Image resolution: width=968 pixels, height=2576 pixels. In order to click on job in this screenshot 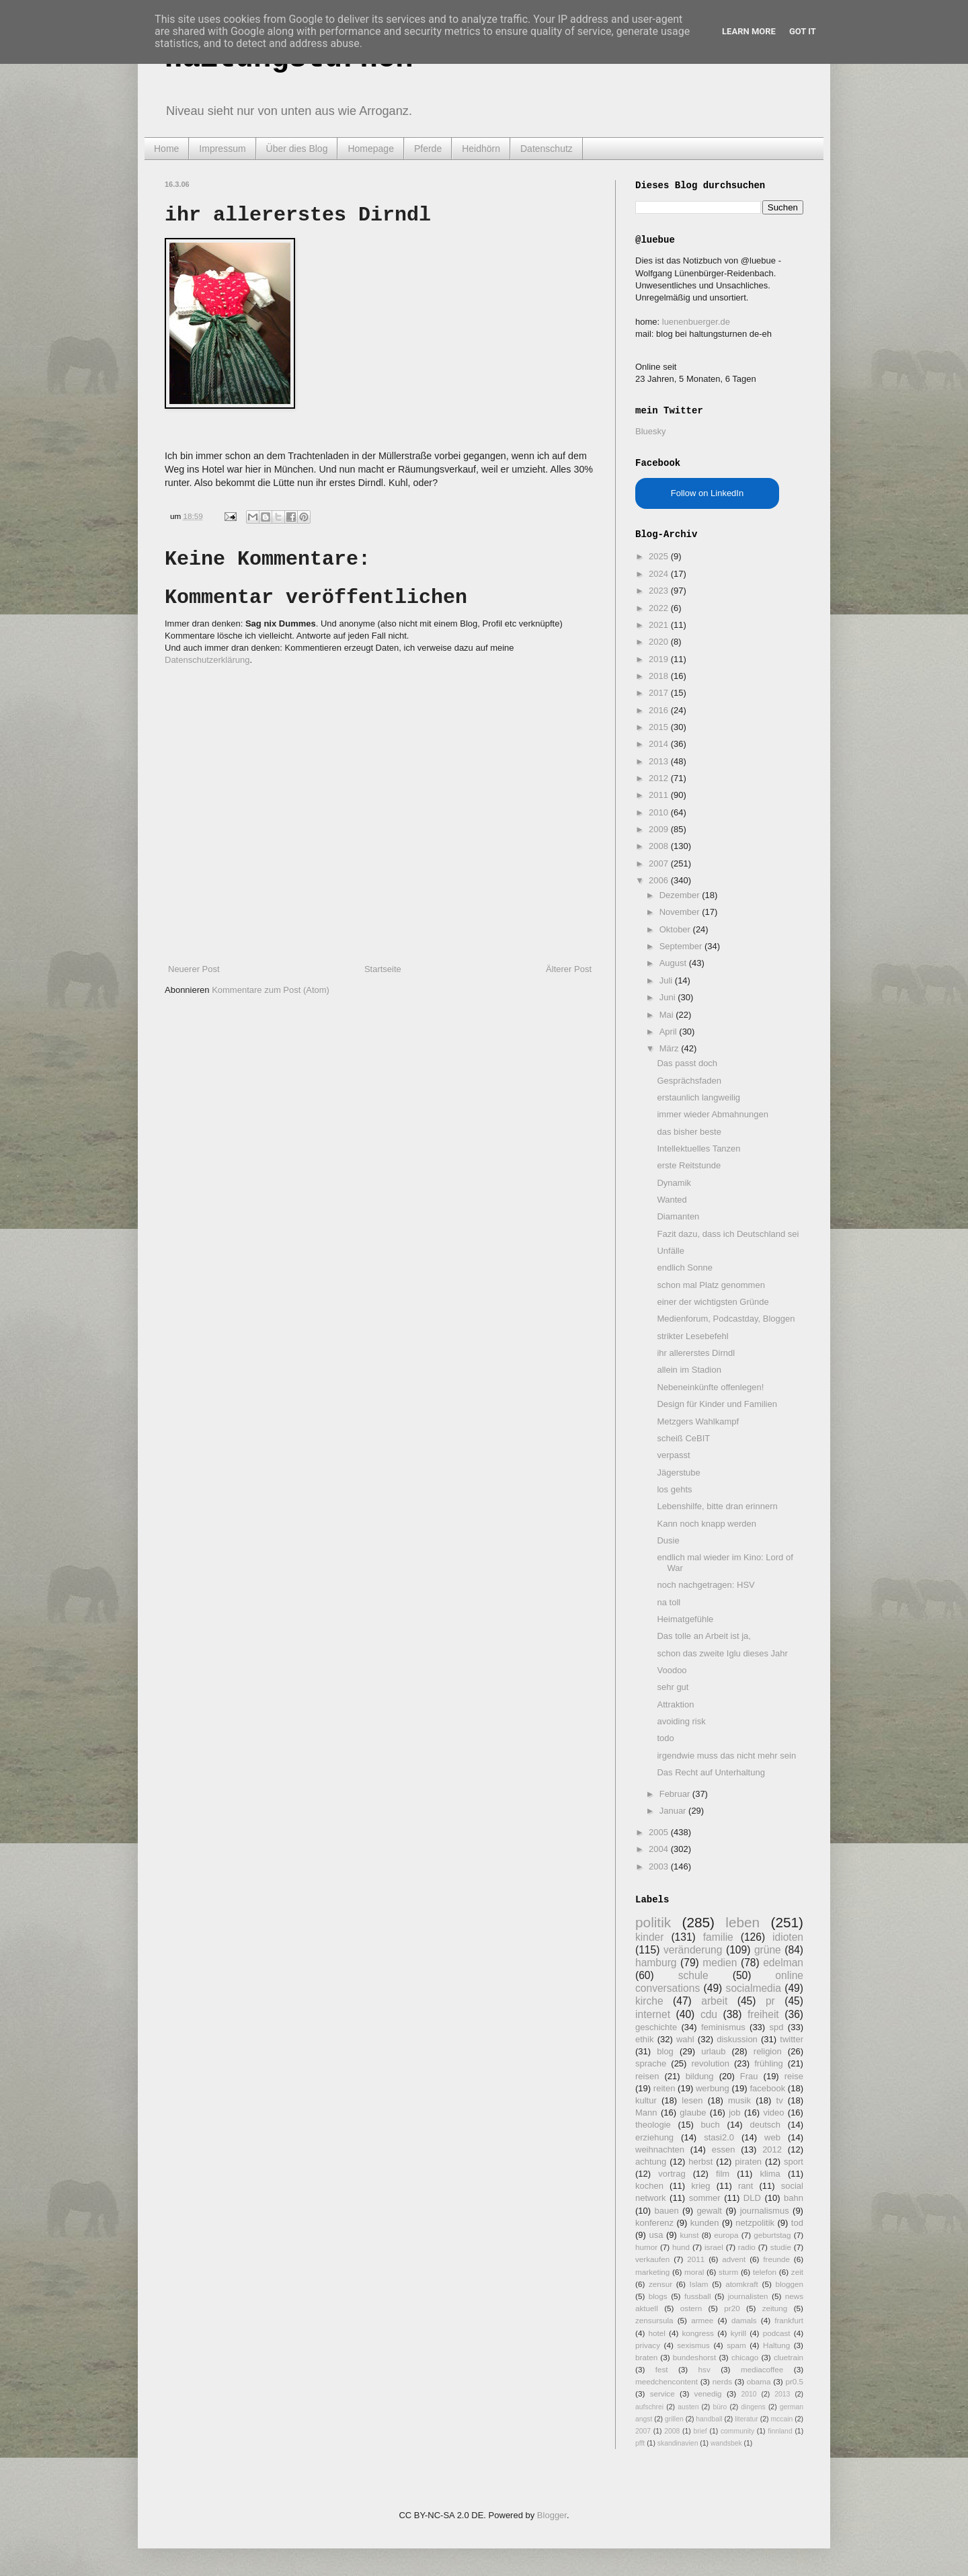, I will do `click(734, 2112)`.